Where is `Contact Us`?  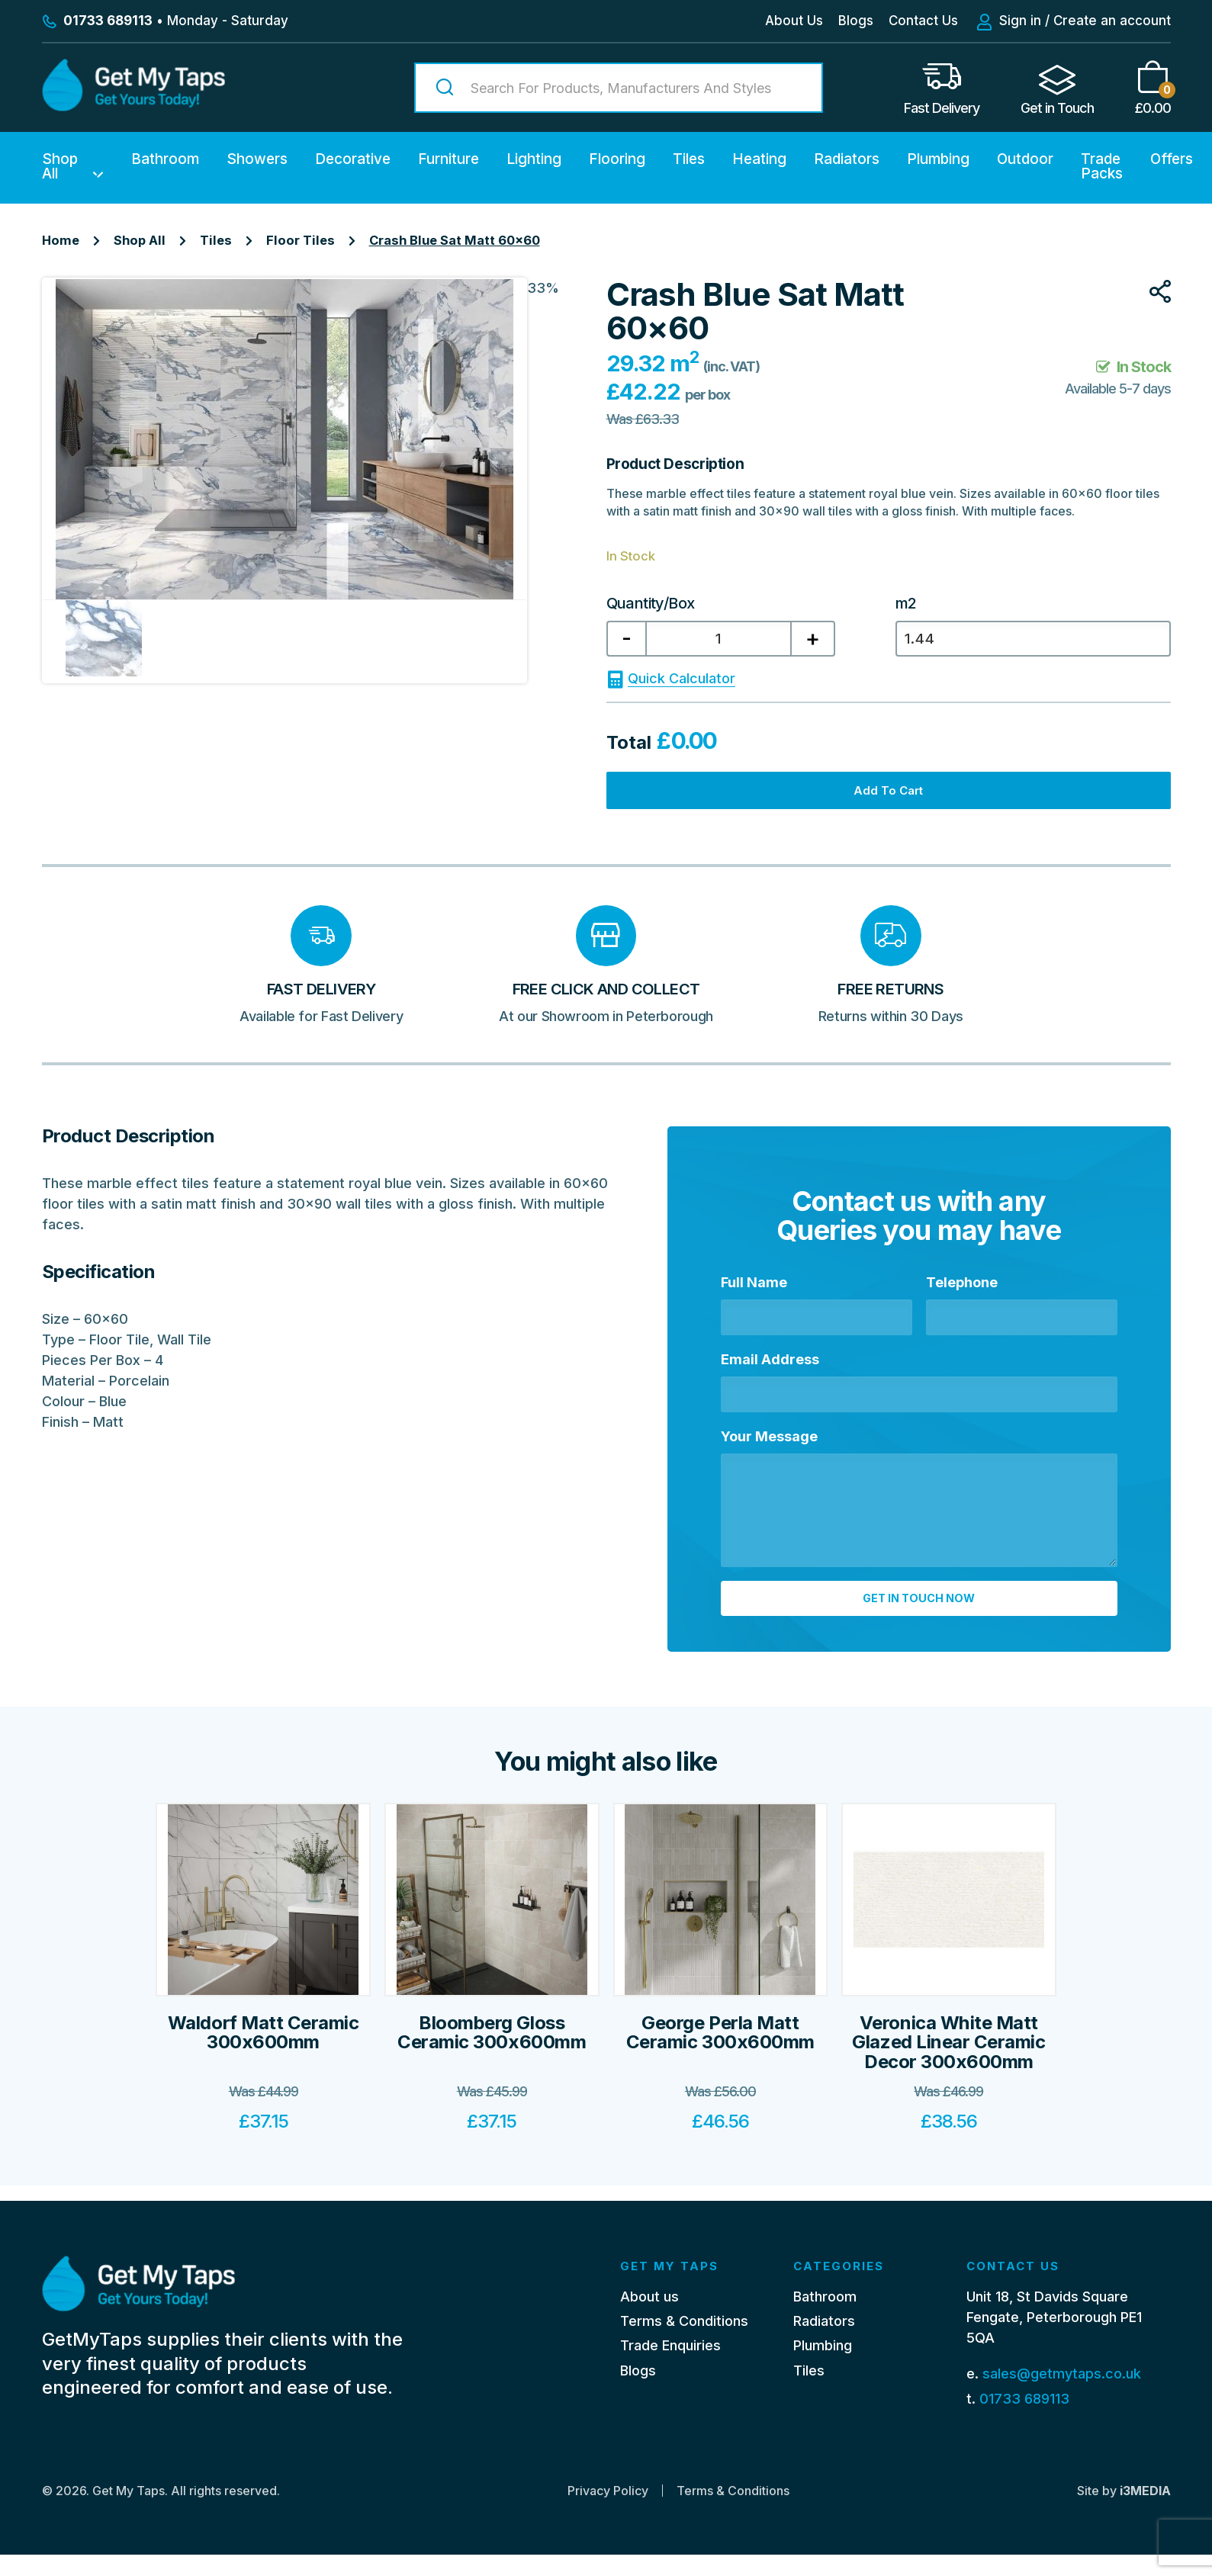
Contact Us is located at coordinates (923, 20).